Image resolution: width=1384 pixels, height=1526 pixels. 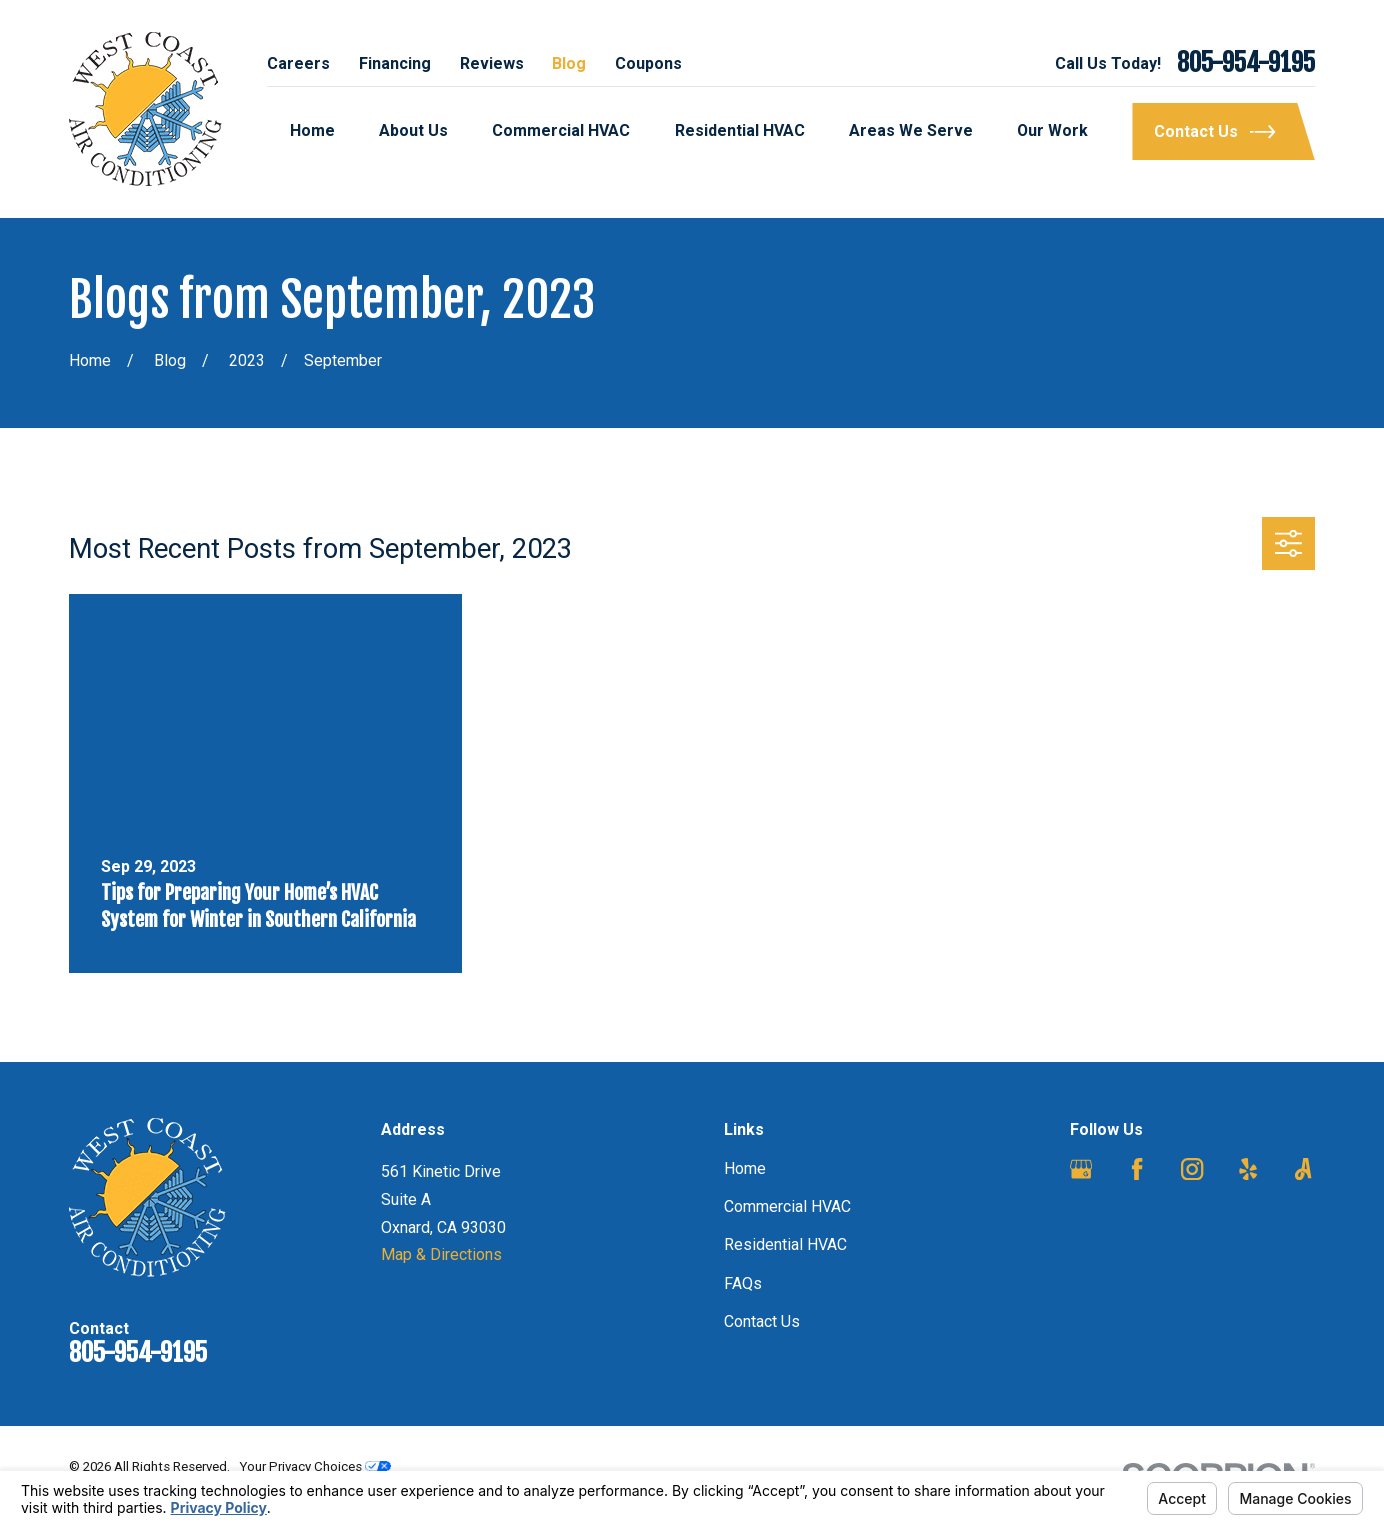 I want to click on Our Work [menuitem], so click(x=1052, y=130).